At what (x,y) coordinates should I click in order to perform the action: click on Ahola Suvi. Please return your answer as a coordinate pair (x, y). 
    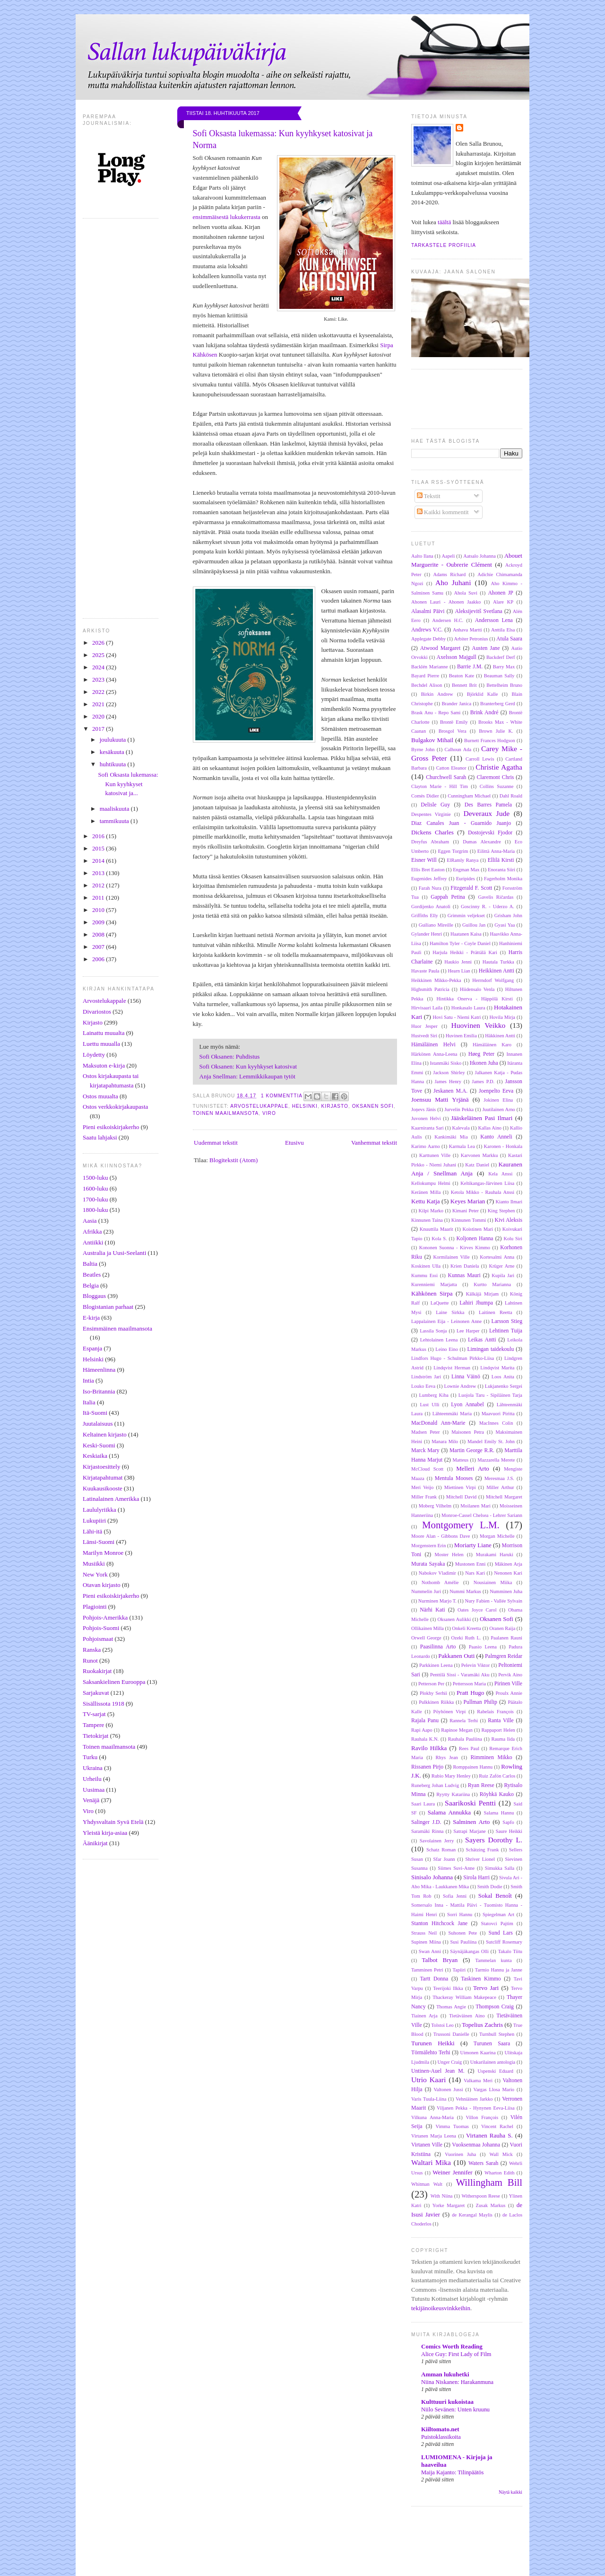
    Looking at the image, I should click on (465, 593).